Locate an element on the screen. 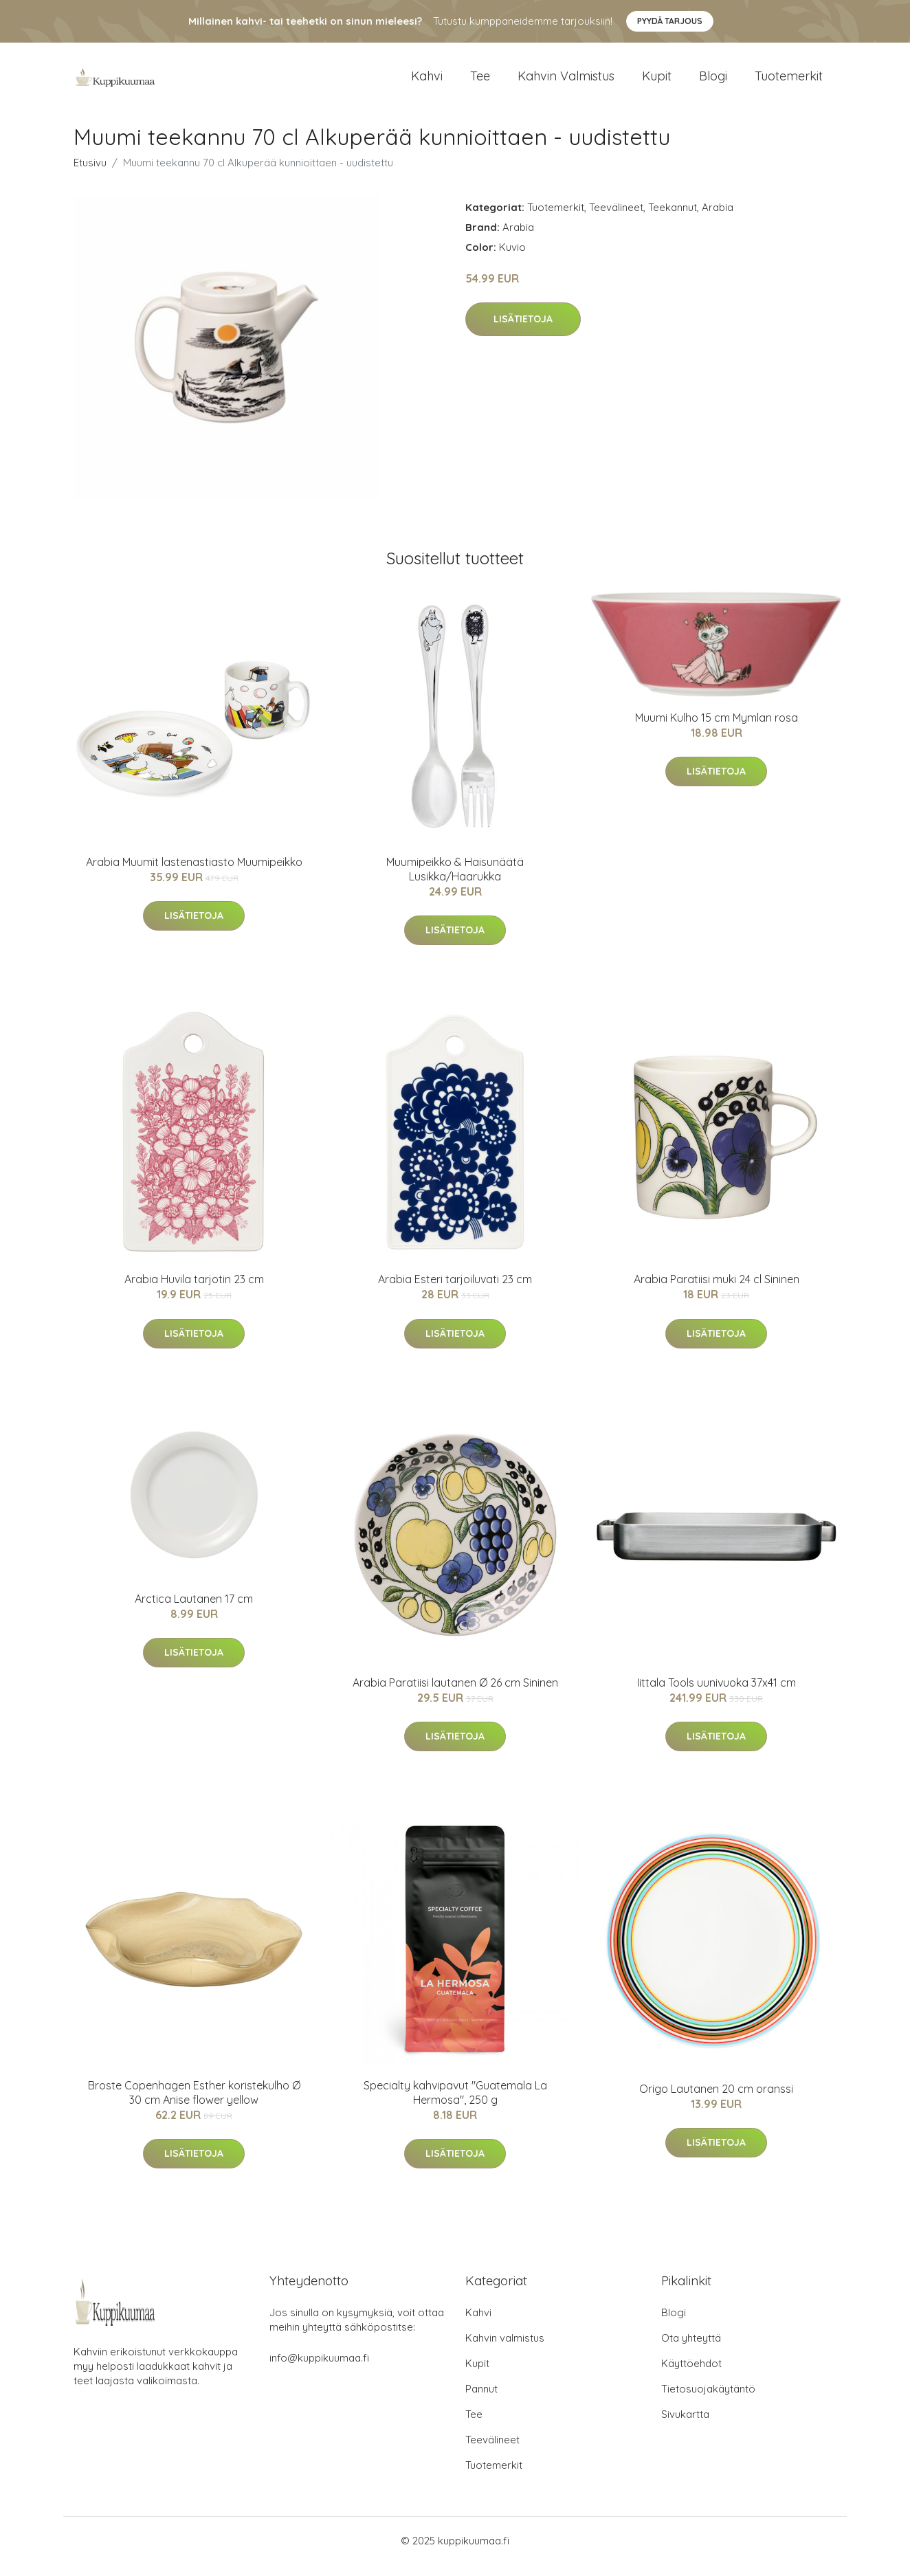 This screenshot has width=910, height=2576. Iittala Tools uunivuoka 37x41 cm is located at coordinates (716, 1694).